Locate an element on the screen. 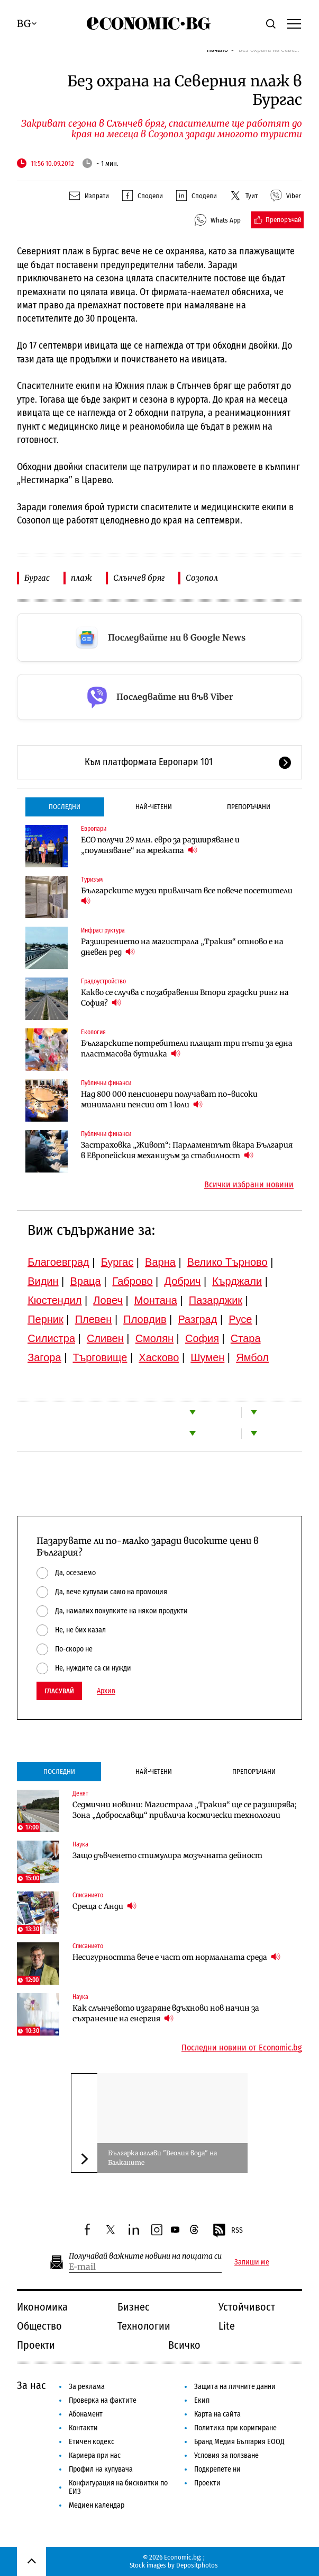 The width and height of the screenshot is (319, 2576). Търговище is located at coordinates (99, 1357).